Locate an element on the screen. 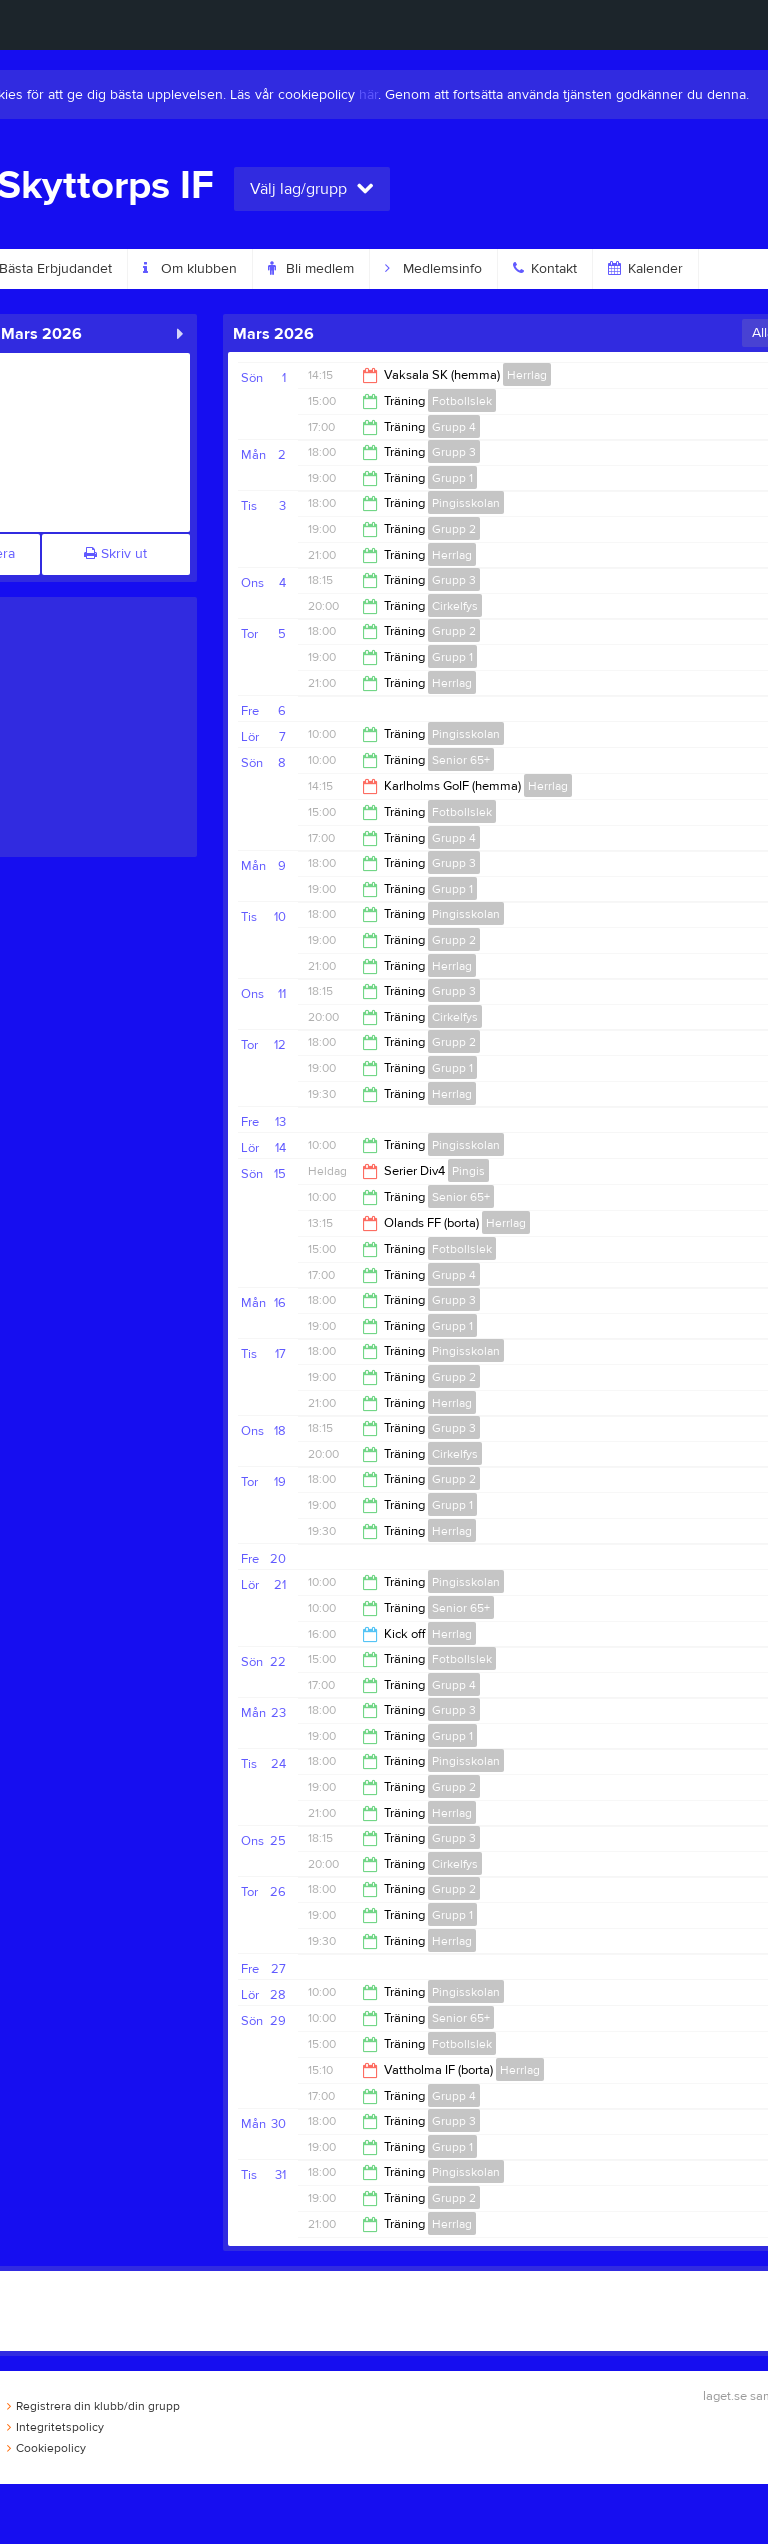 This screenshot has height=2544, width=768. här is located at coordinates (368, 95).